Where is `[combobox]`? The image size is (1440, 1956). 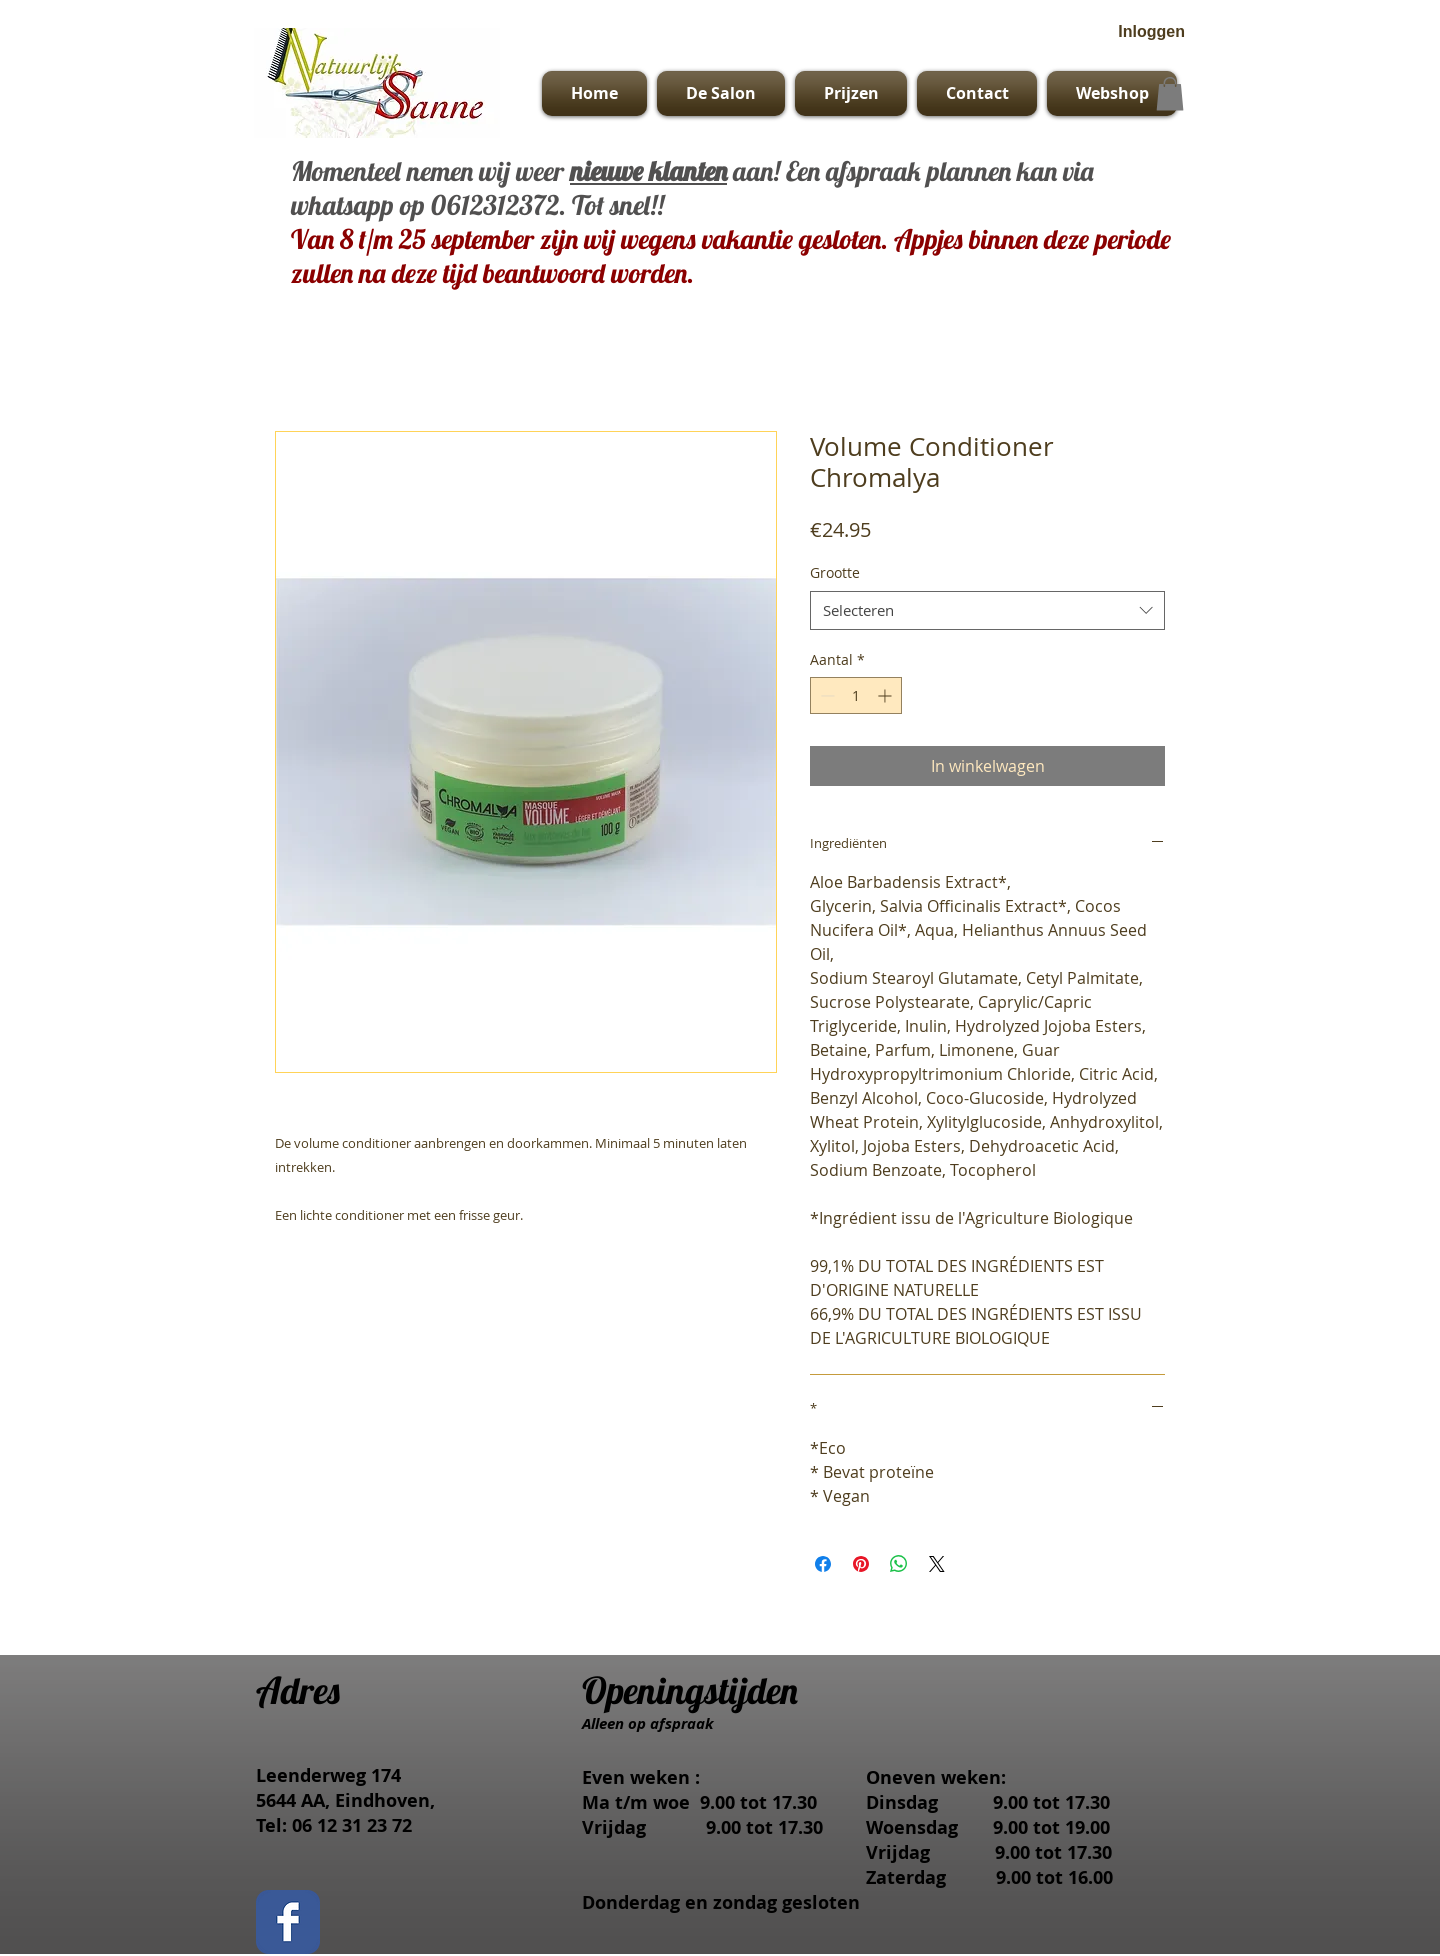
[combobox] is located at coordinates (987, 610).